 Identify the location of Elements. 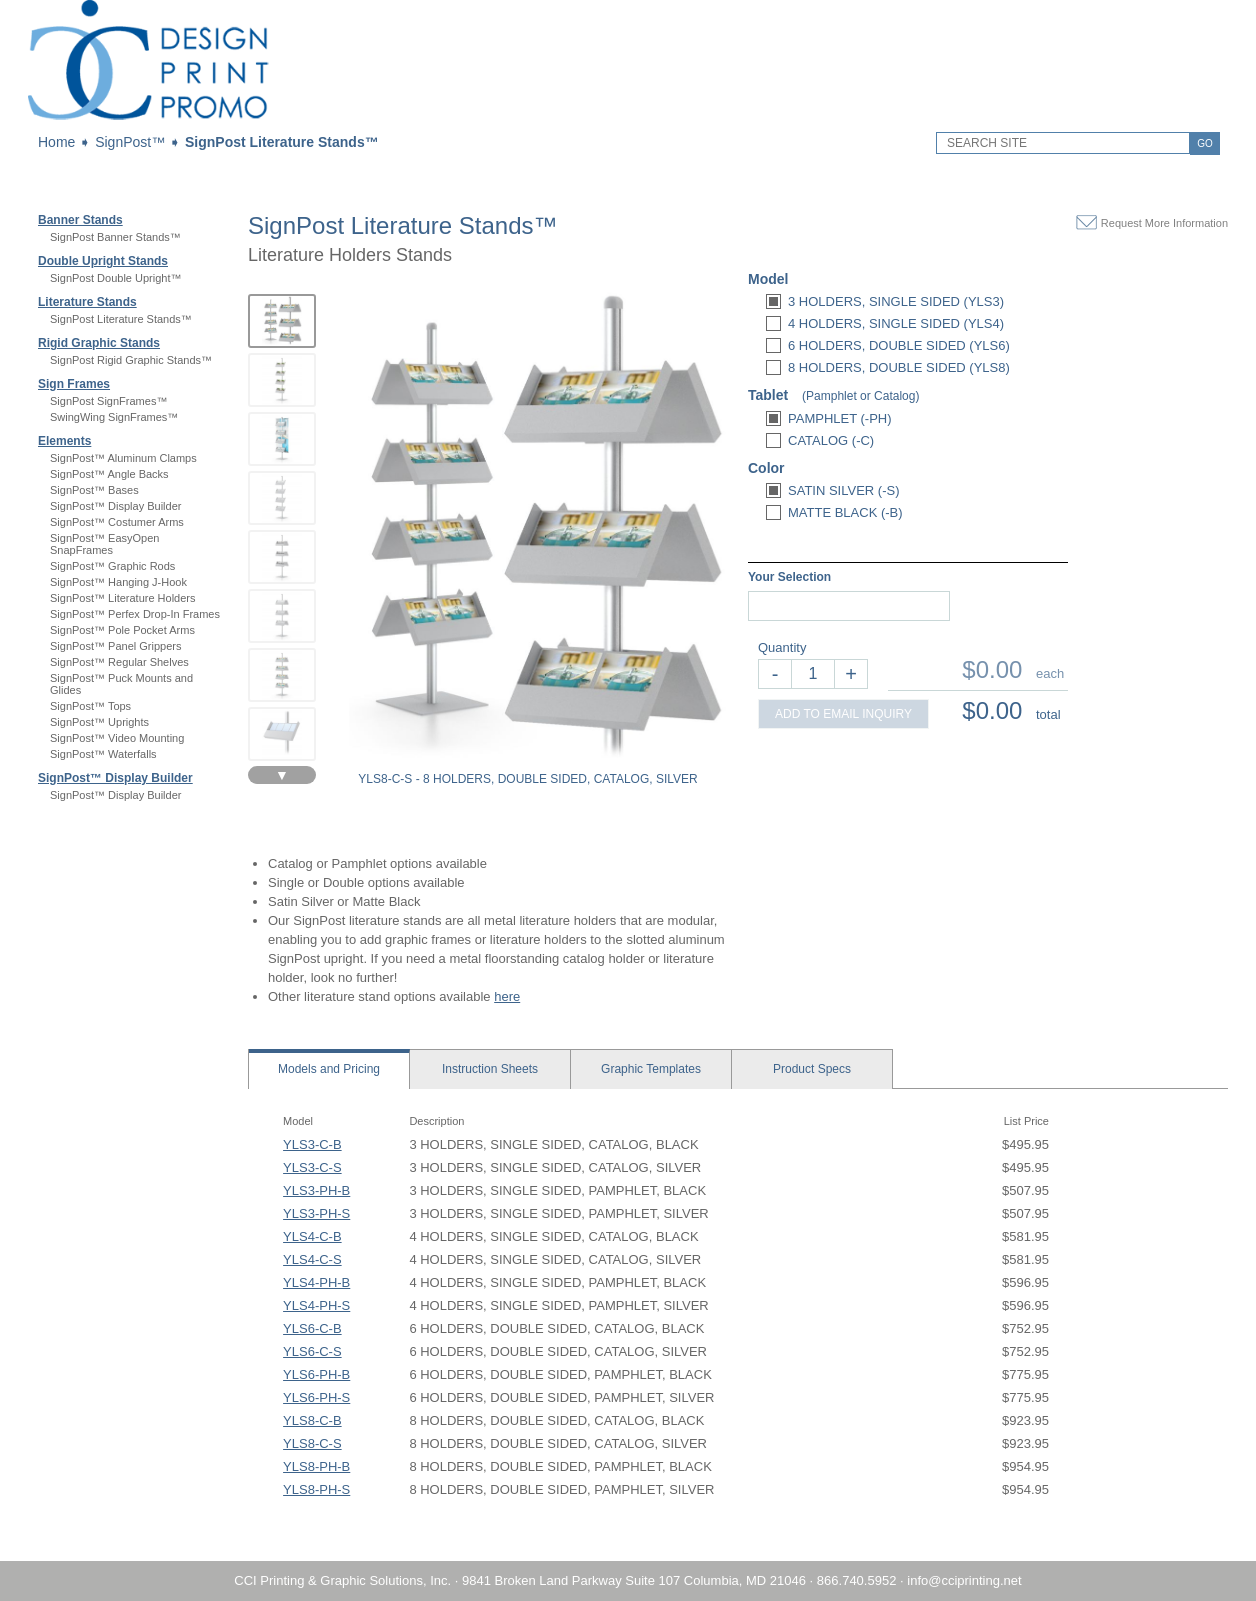
(64, 441).